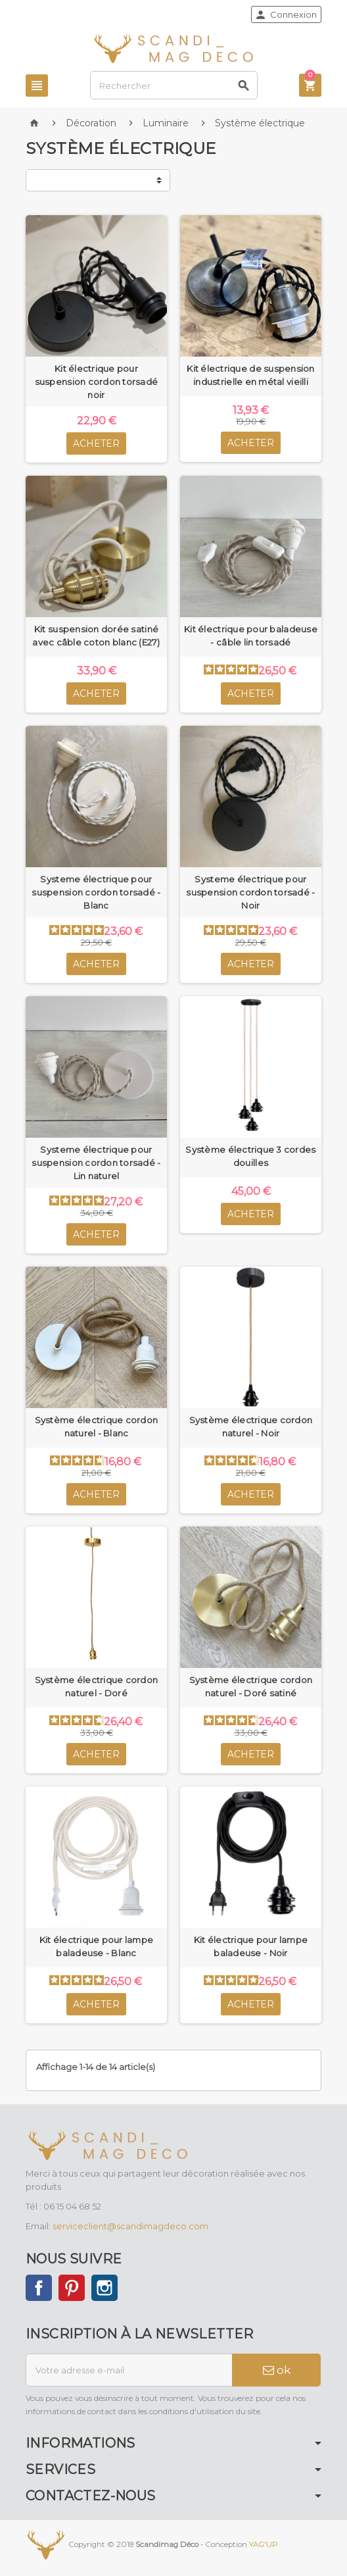  What do you see at coordinates (39, 2288) in the screenshot?
I see `Facebook` at bounding box center [39, 2288].